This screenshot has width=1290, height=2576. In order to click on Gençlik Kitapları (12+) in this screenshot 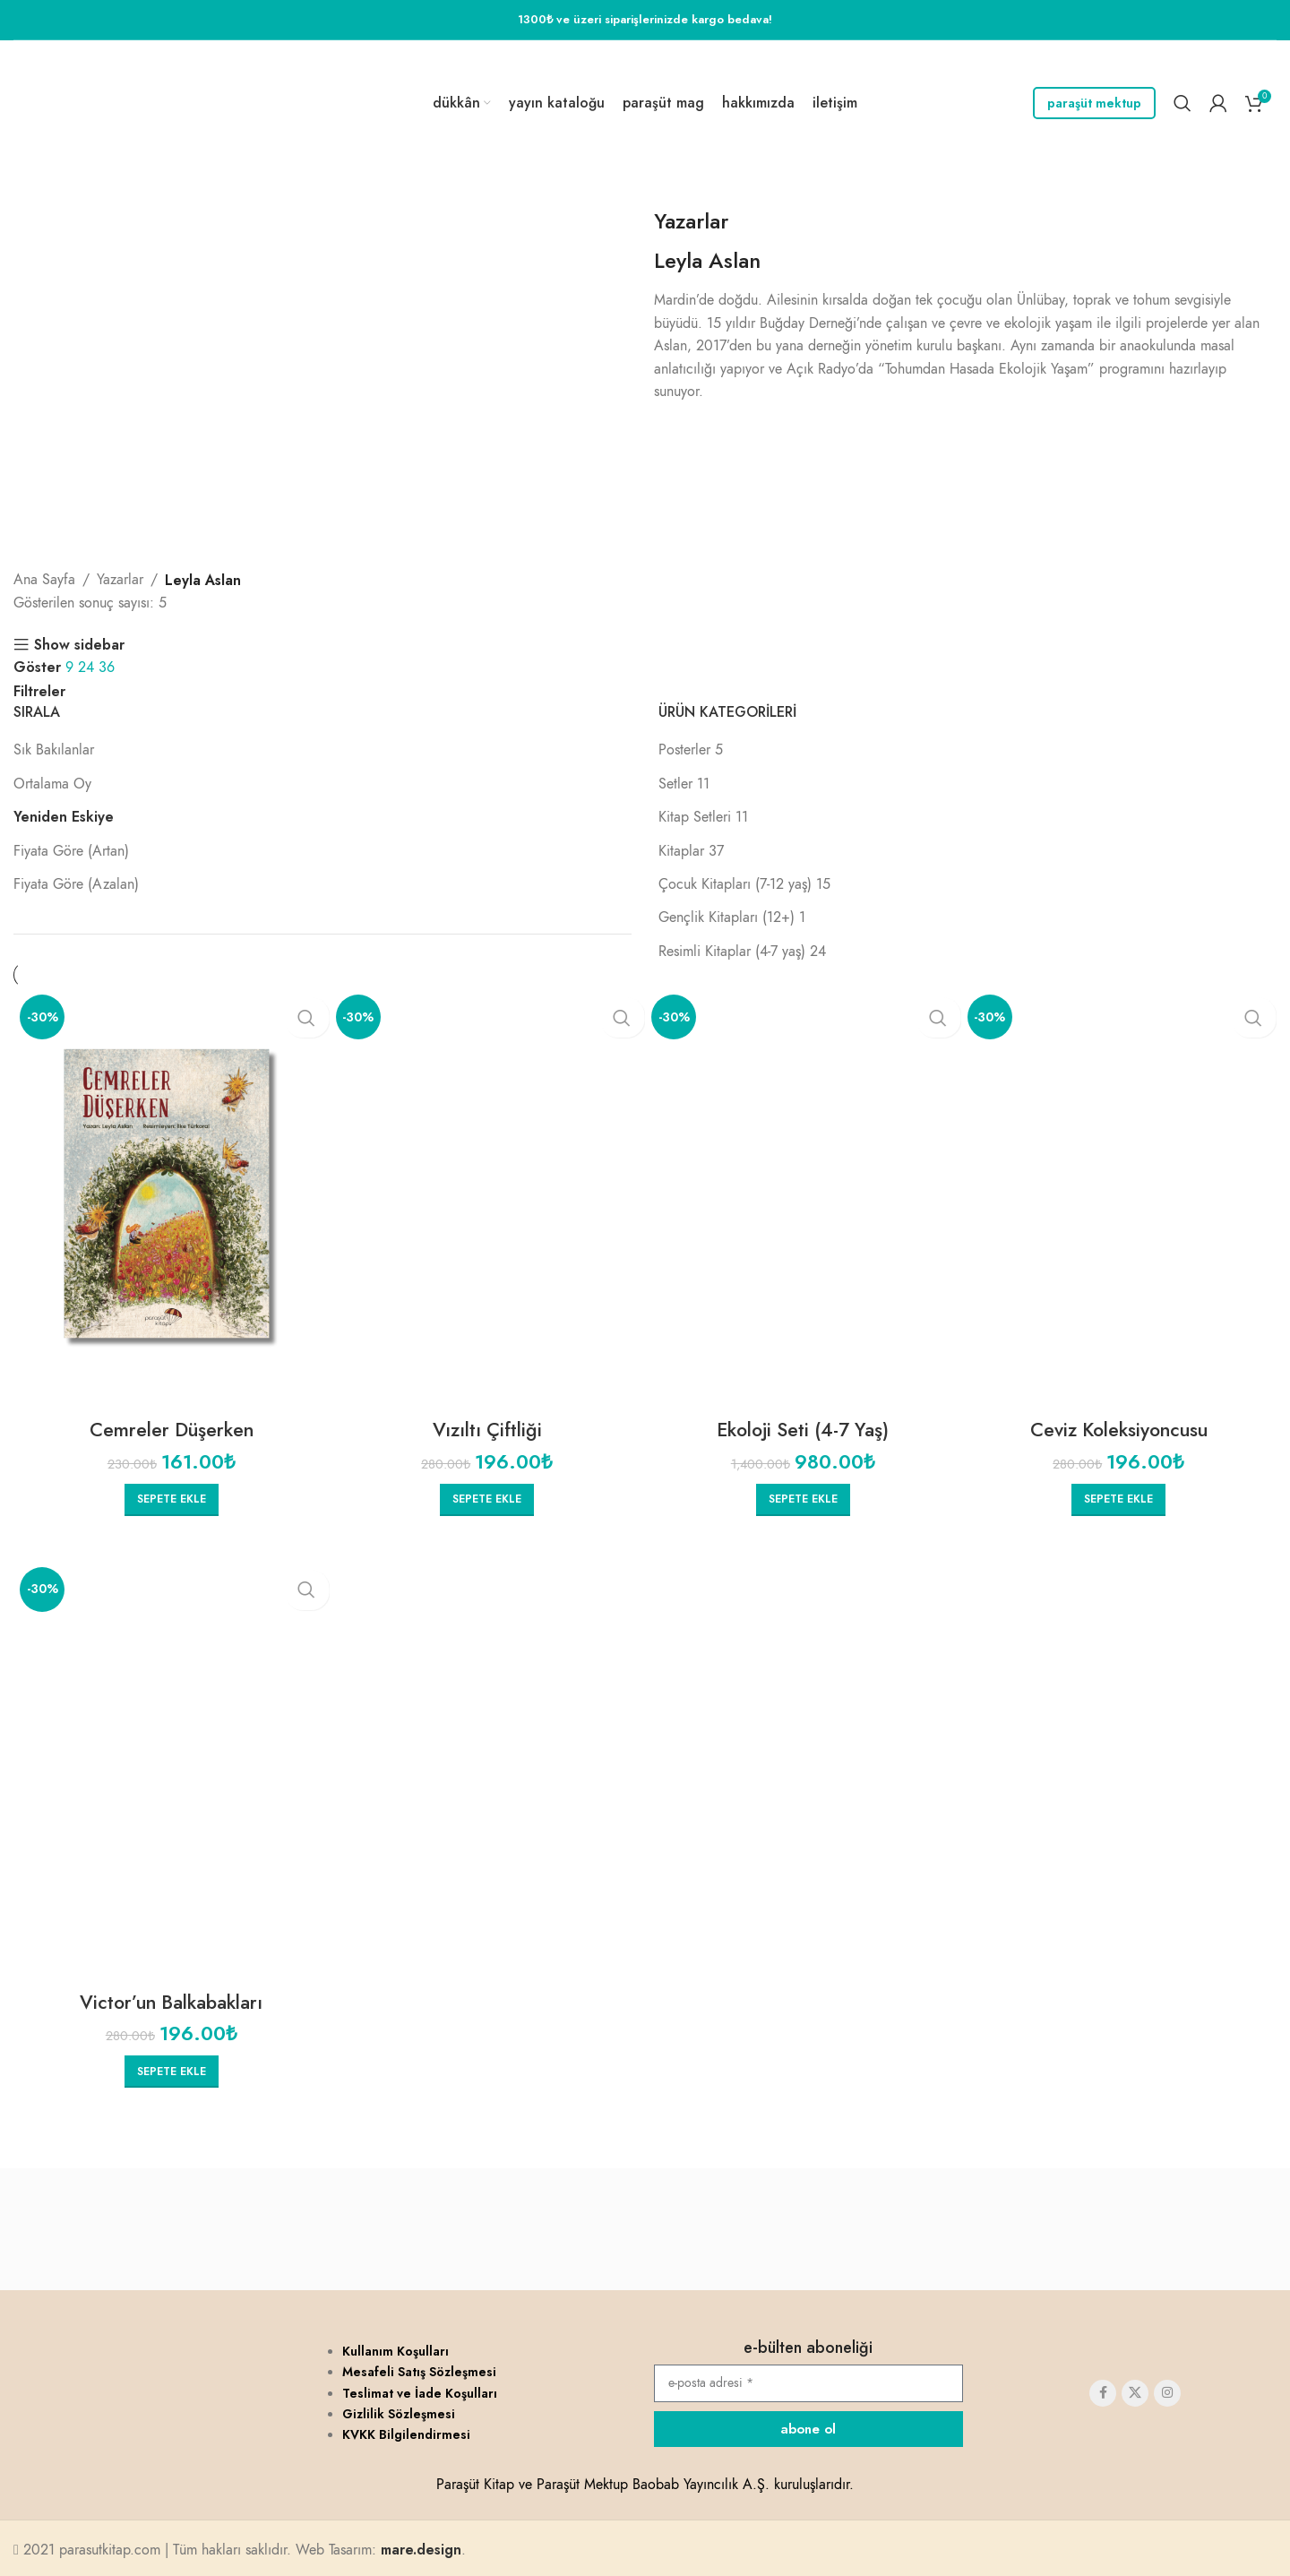, I will do `click(726, 917)`.